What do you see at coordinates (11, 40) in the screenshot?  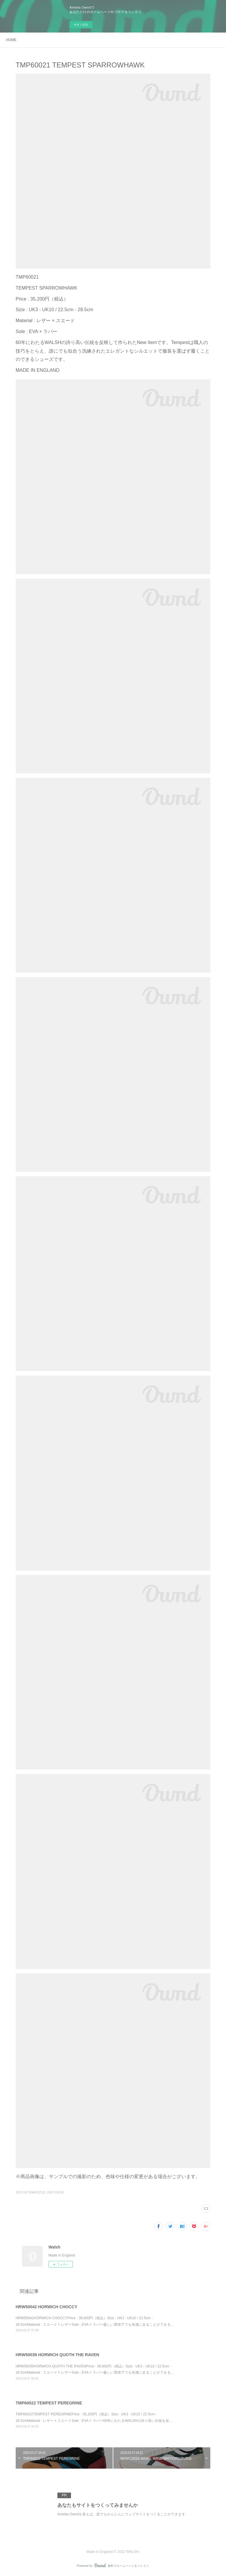 I see `HOME` at bounding box center [11, 40].